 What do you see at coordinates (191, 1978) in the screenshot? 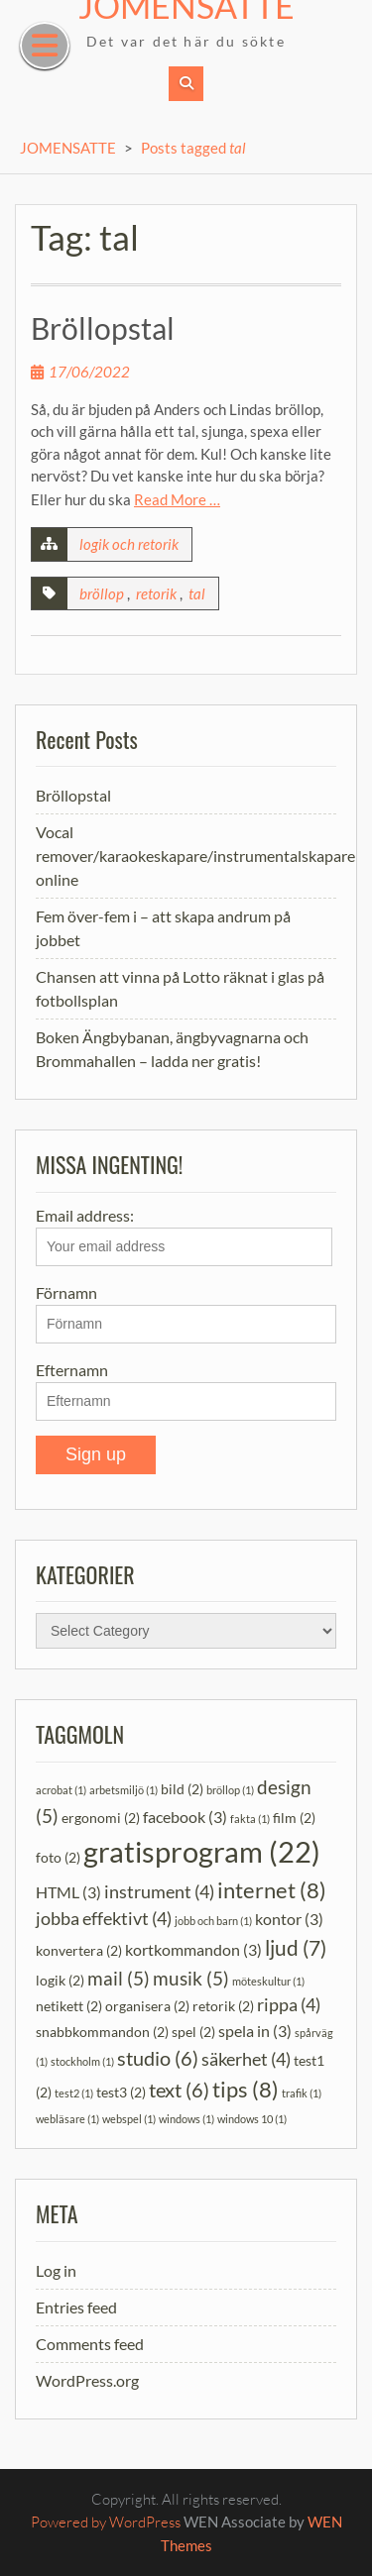
I see `musik [musik (5 items)]` at bounding box center [191, 1978].